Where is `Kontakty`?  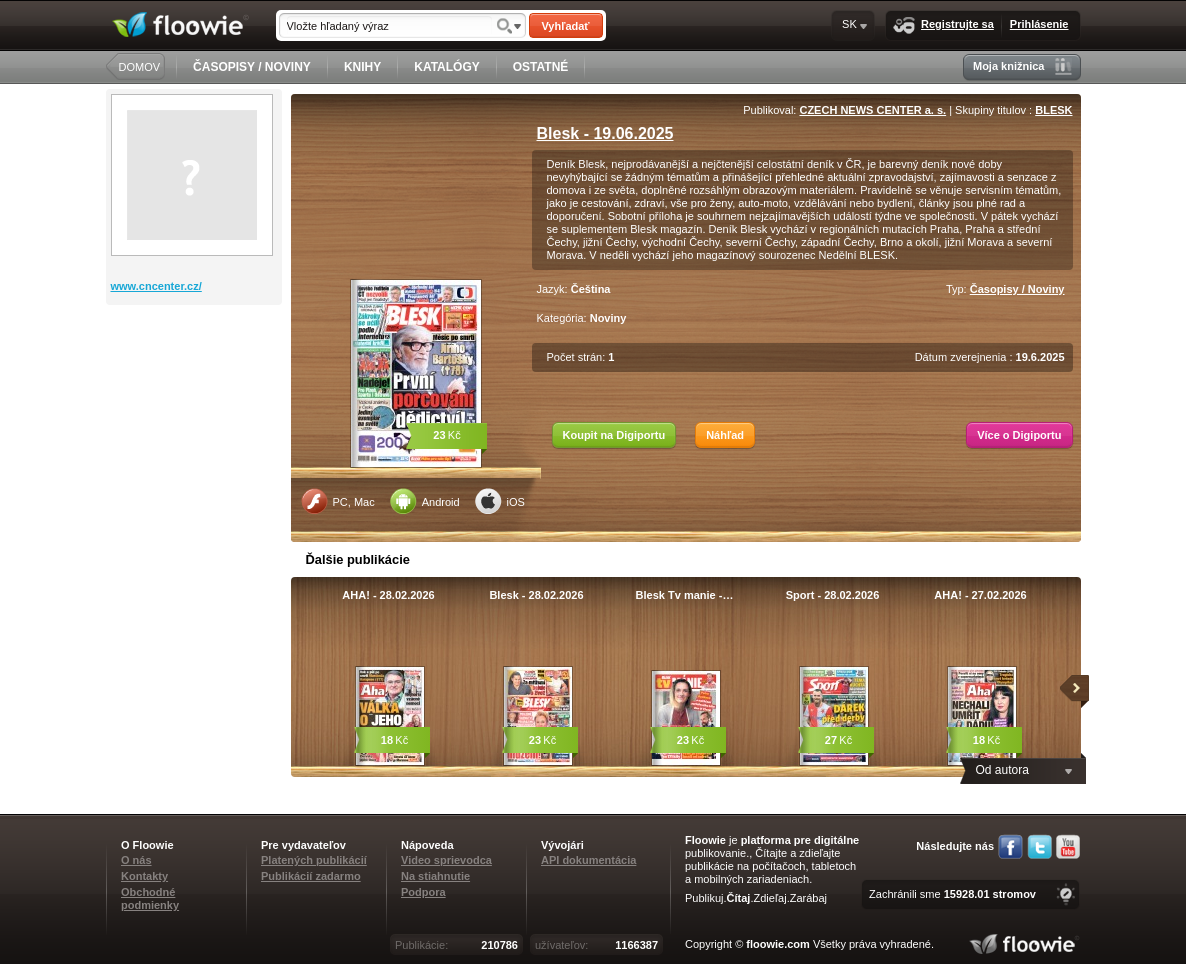 Kontakty is located at coordinates (144, 876).